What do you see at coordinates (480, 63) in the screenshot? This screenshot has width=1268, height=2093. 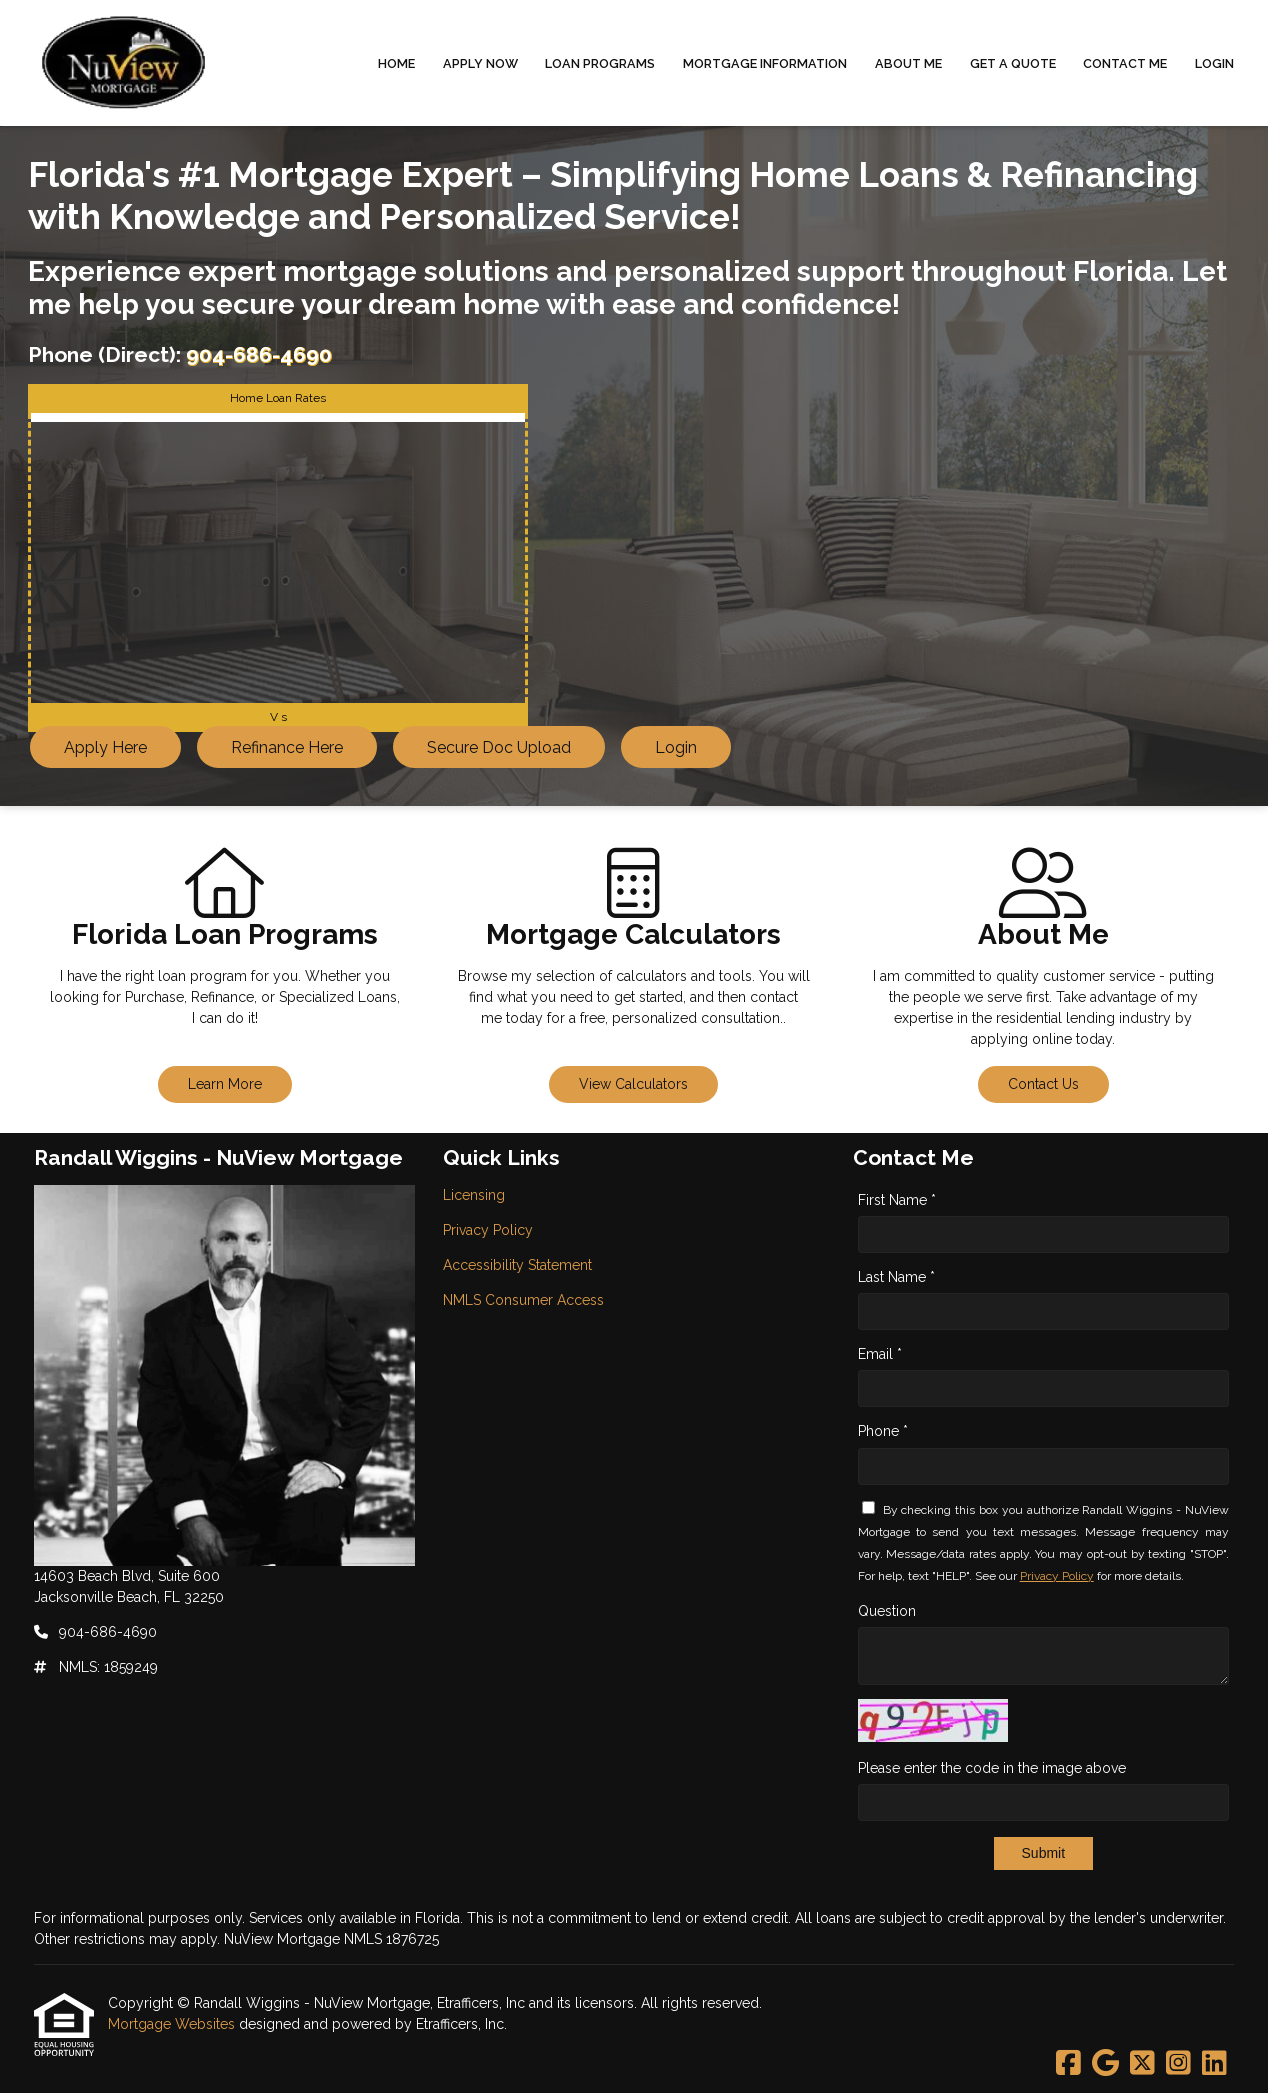 I see `Apply Now` at bounding box center [480, 63].